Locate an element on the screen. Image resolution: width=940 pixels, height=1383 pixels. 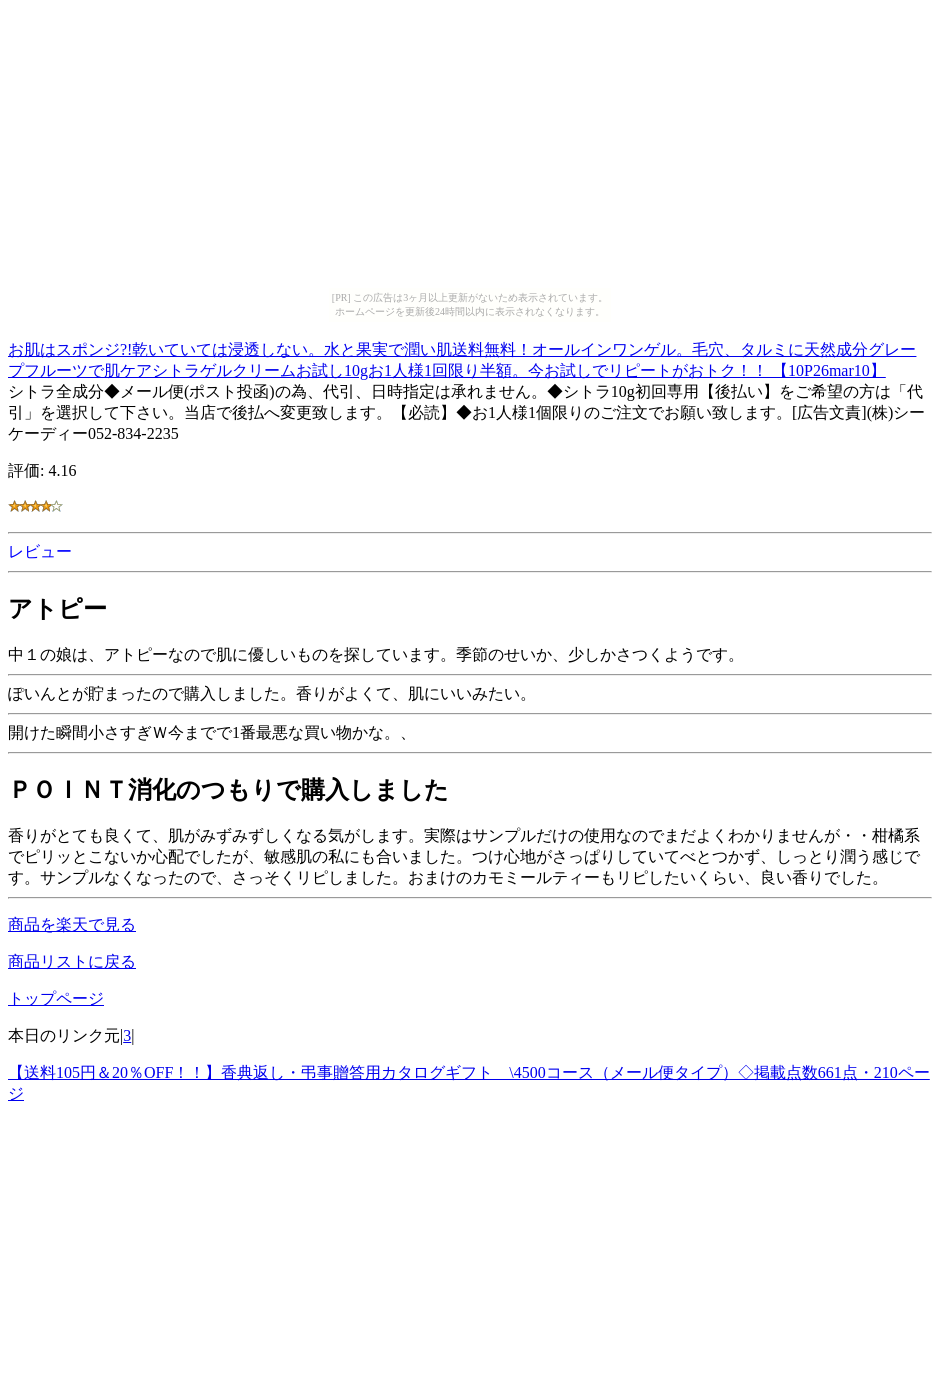
トップページ is located at coordinates (56, 998).